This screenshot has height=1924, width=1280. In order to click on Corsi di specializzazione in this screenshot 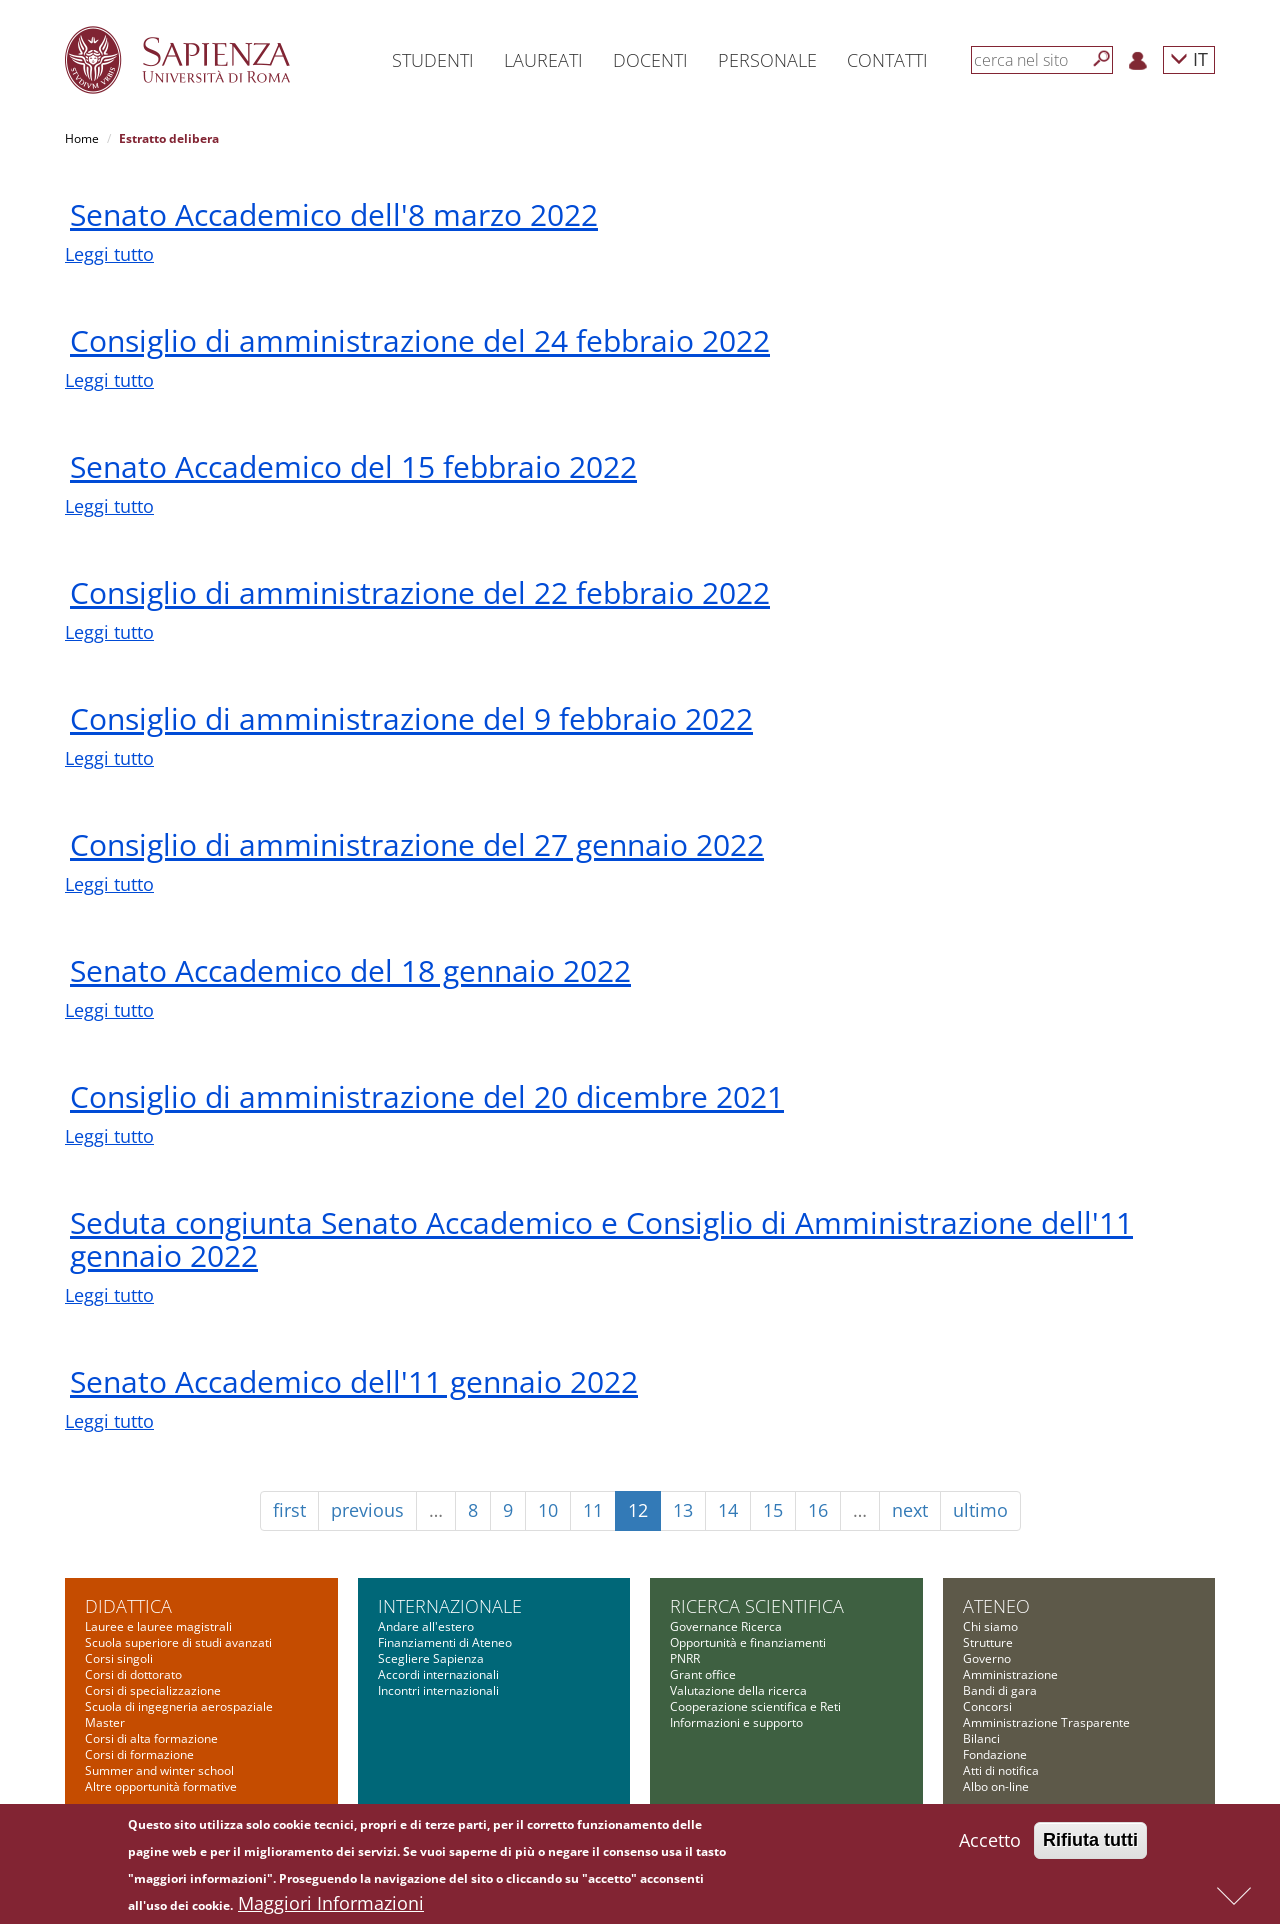, I will do `click(153, 1690)`.